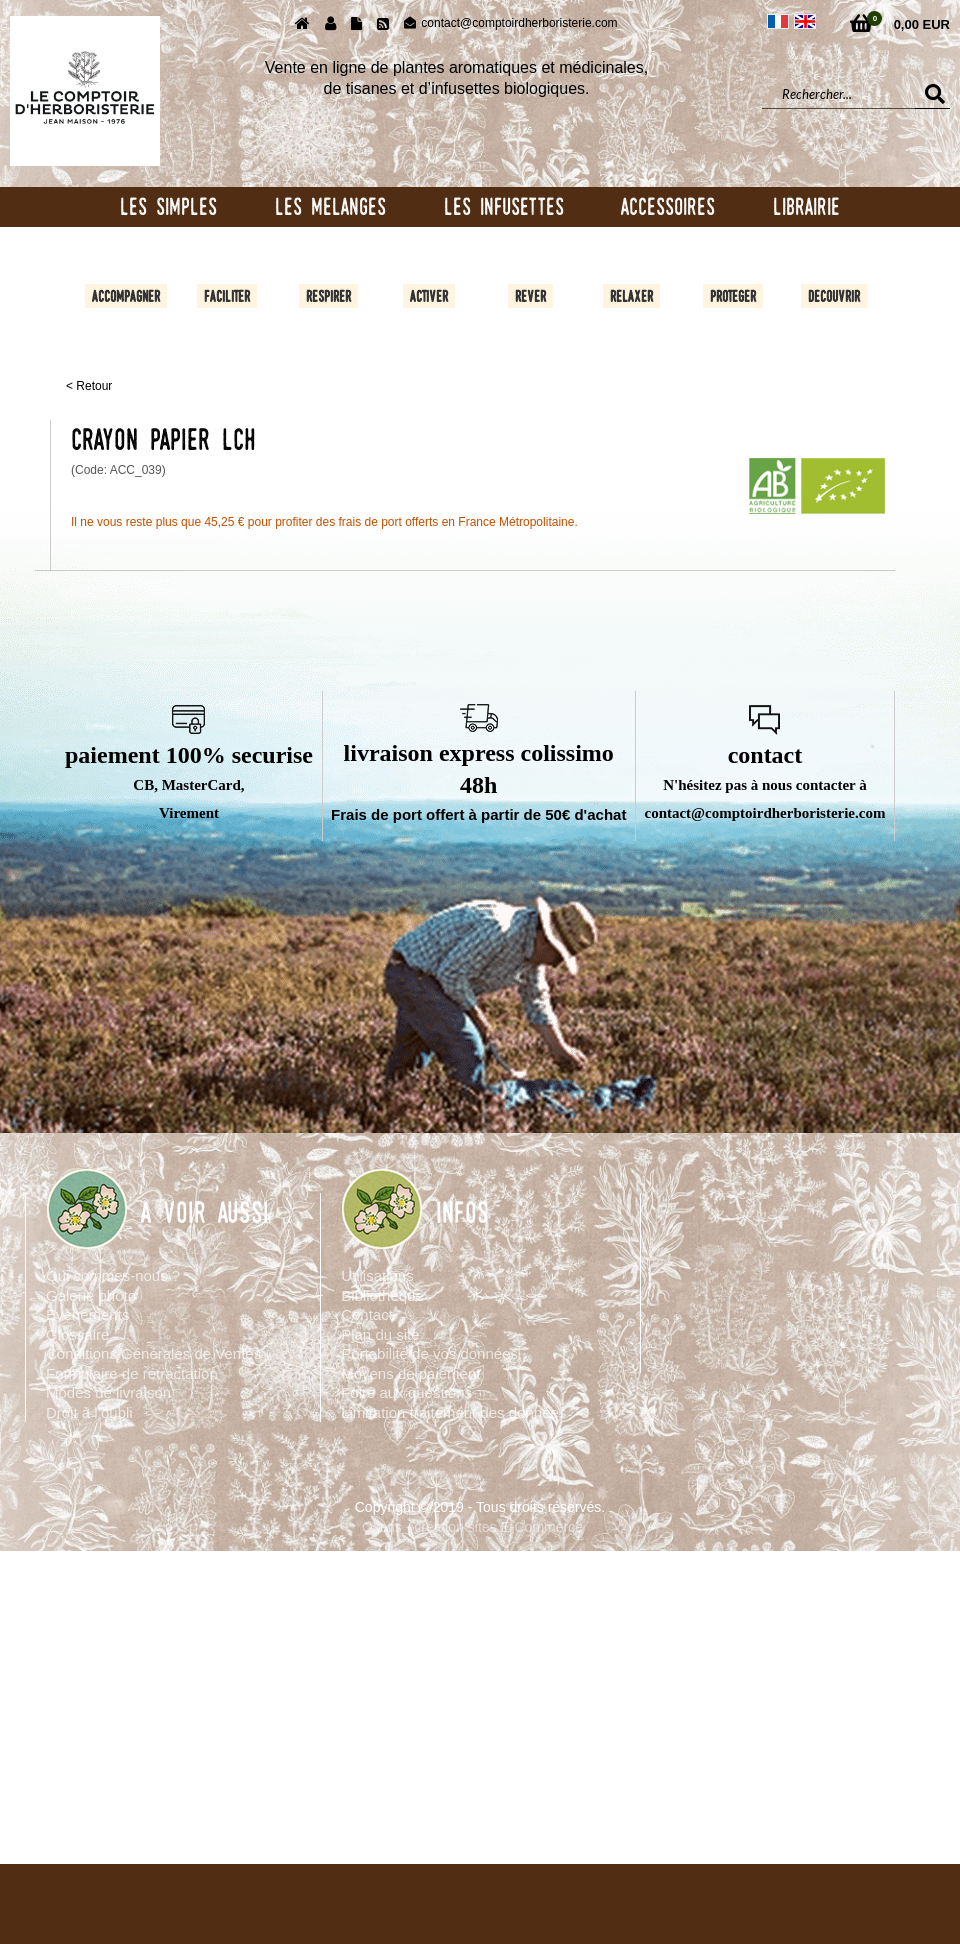  I want to click on LES MELANGES, so click(330, 206).